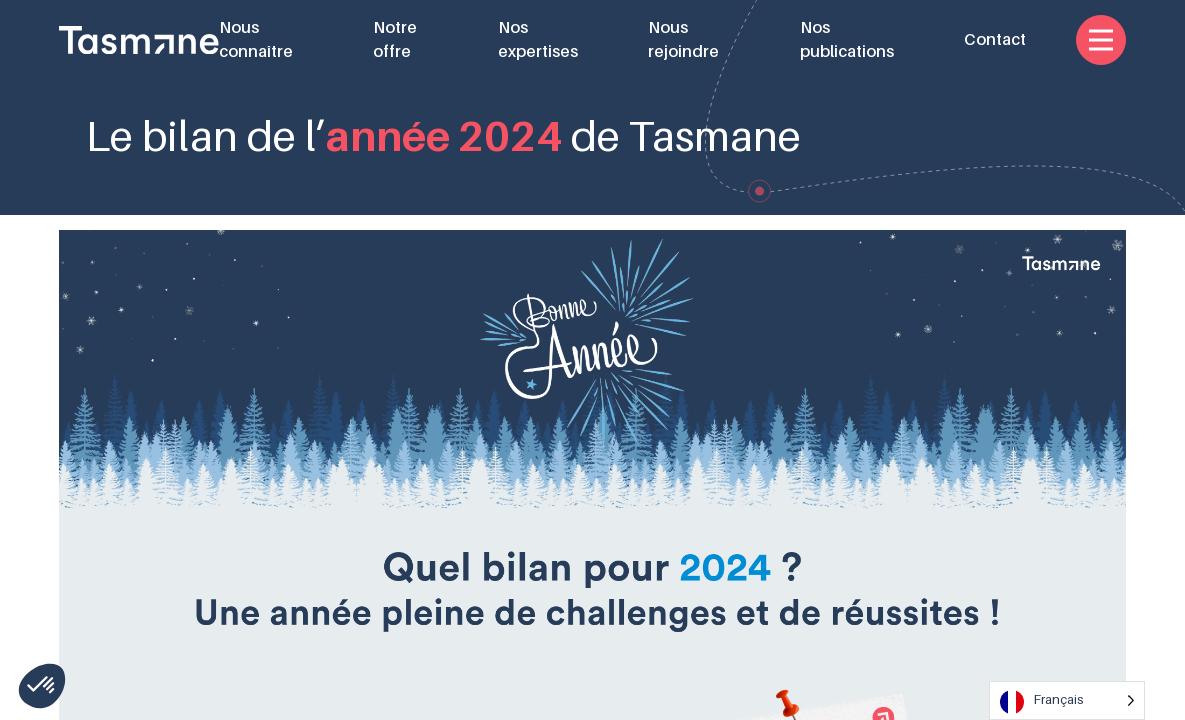 Image resolution: width=1185 pixels, height=720 pixels. I want to click on [Language selected: French], so click(1067, 700).